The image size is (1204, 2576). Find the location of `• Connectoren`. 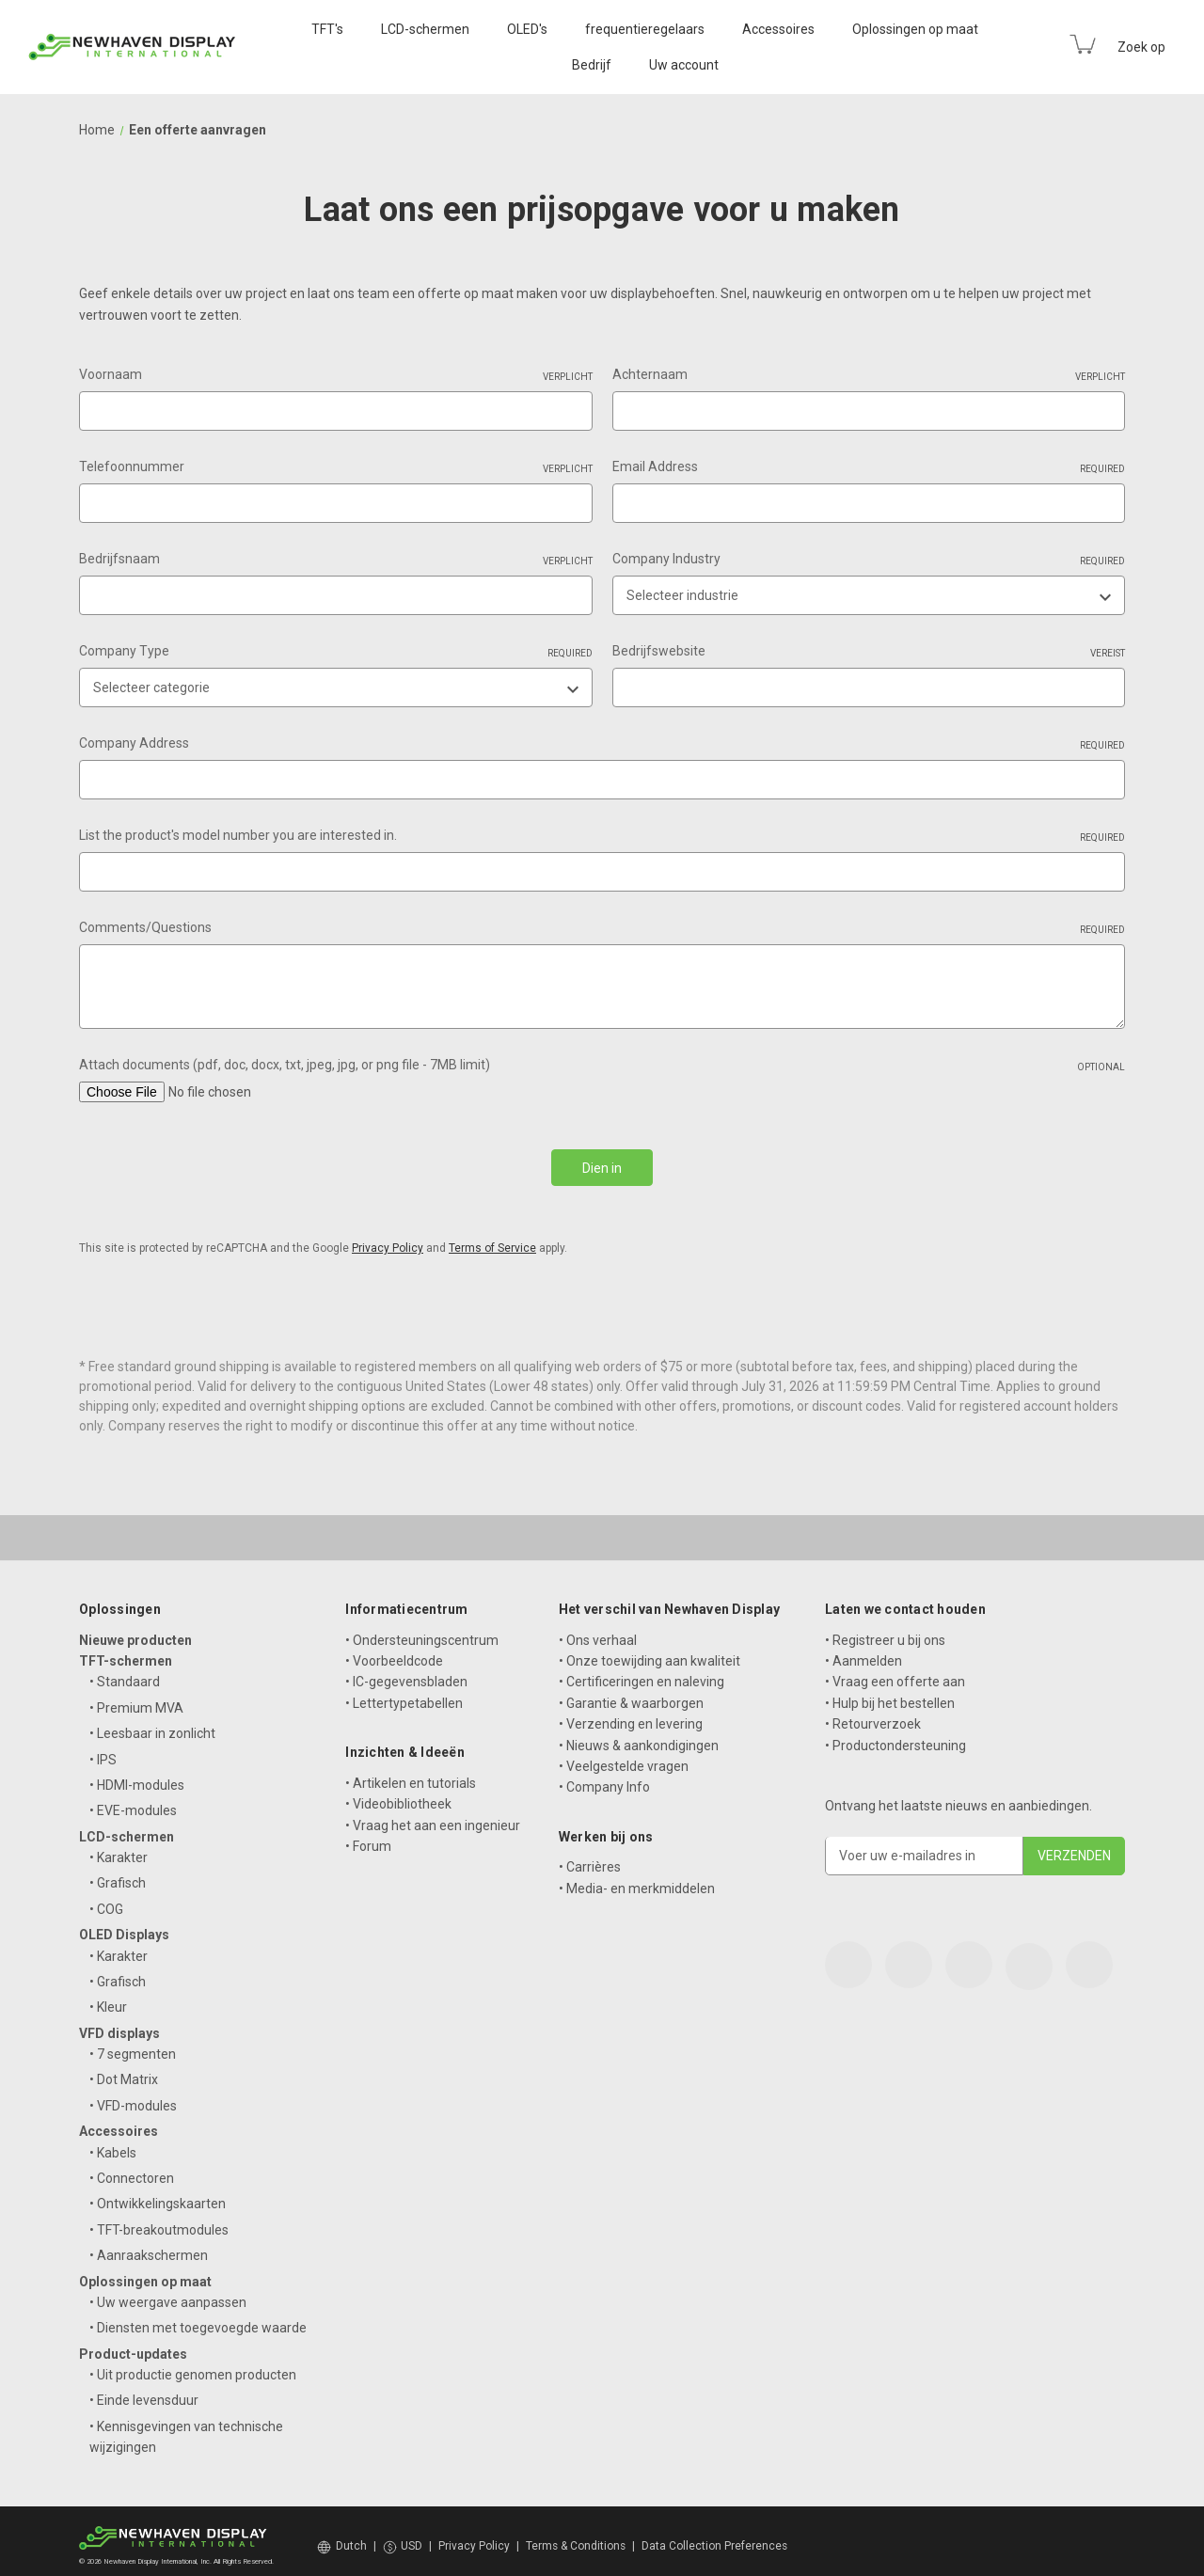

• Connectoren is located at coordinates (131, 2166).